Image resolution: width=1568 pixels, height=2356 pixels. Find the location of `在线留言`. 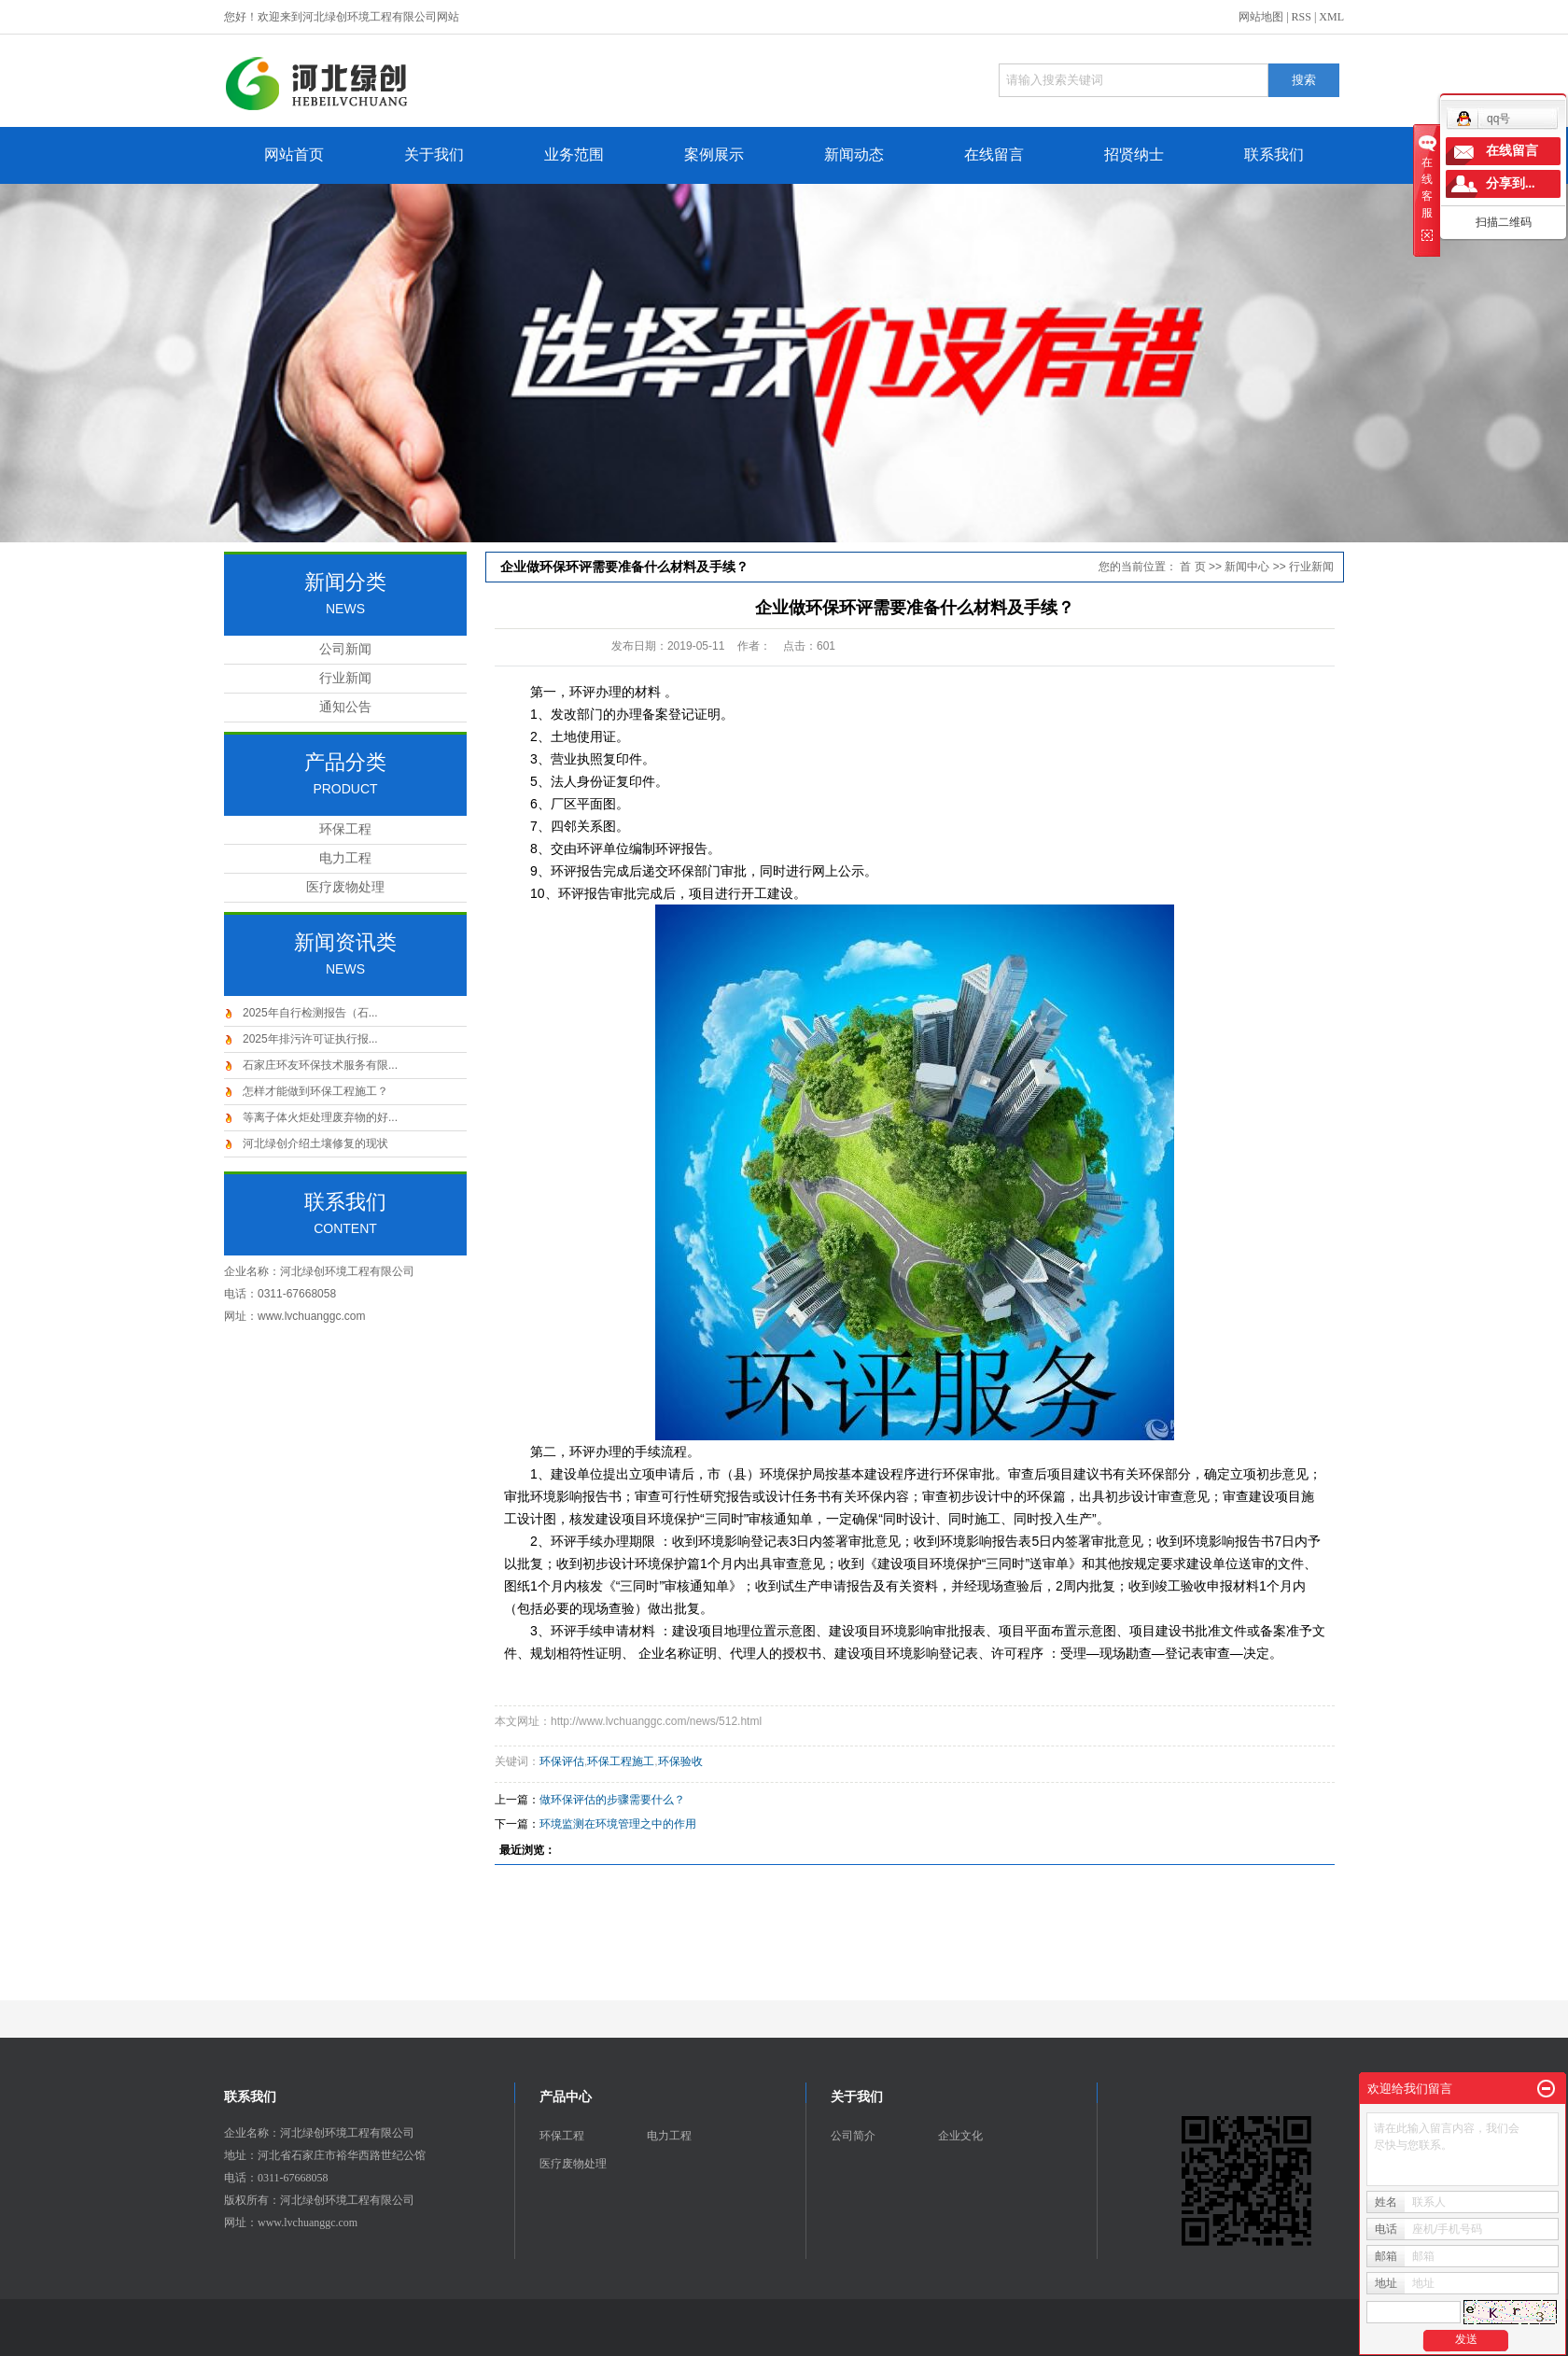

在线留言 is located at coordinates (994, 154).